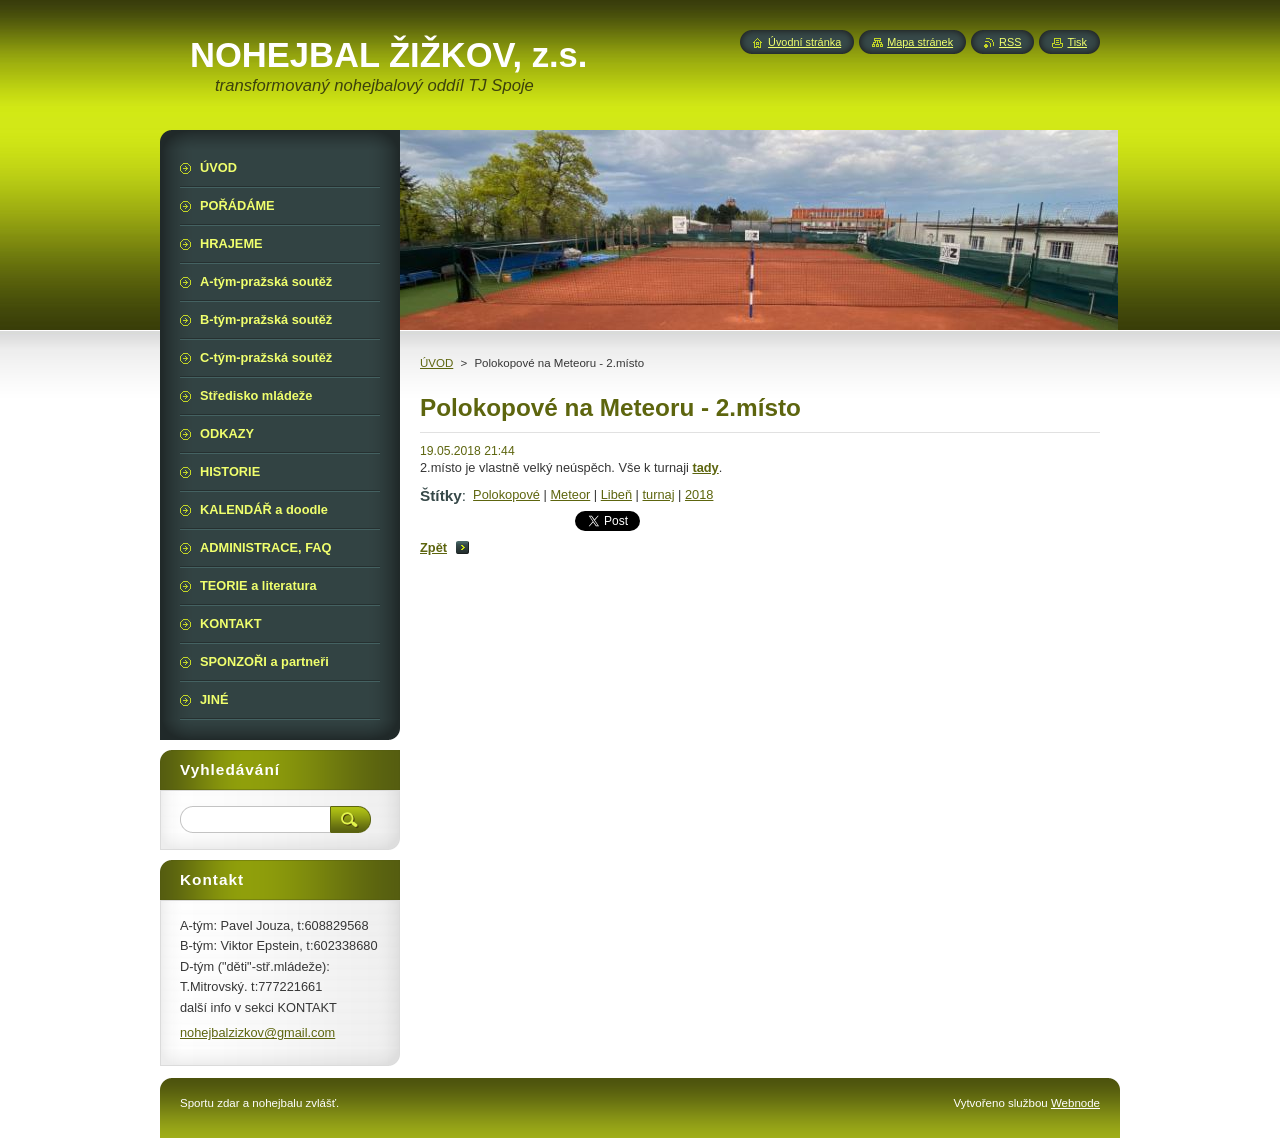 The width and height of the screenshot is (1280, 1138). I want to click on turnaj, so click(659, 494).